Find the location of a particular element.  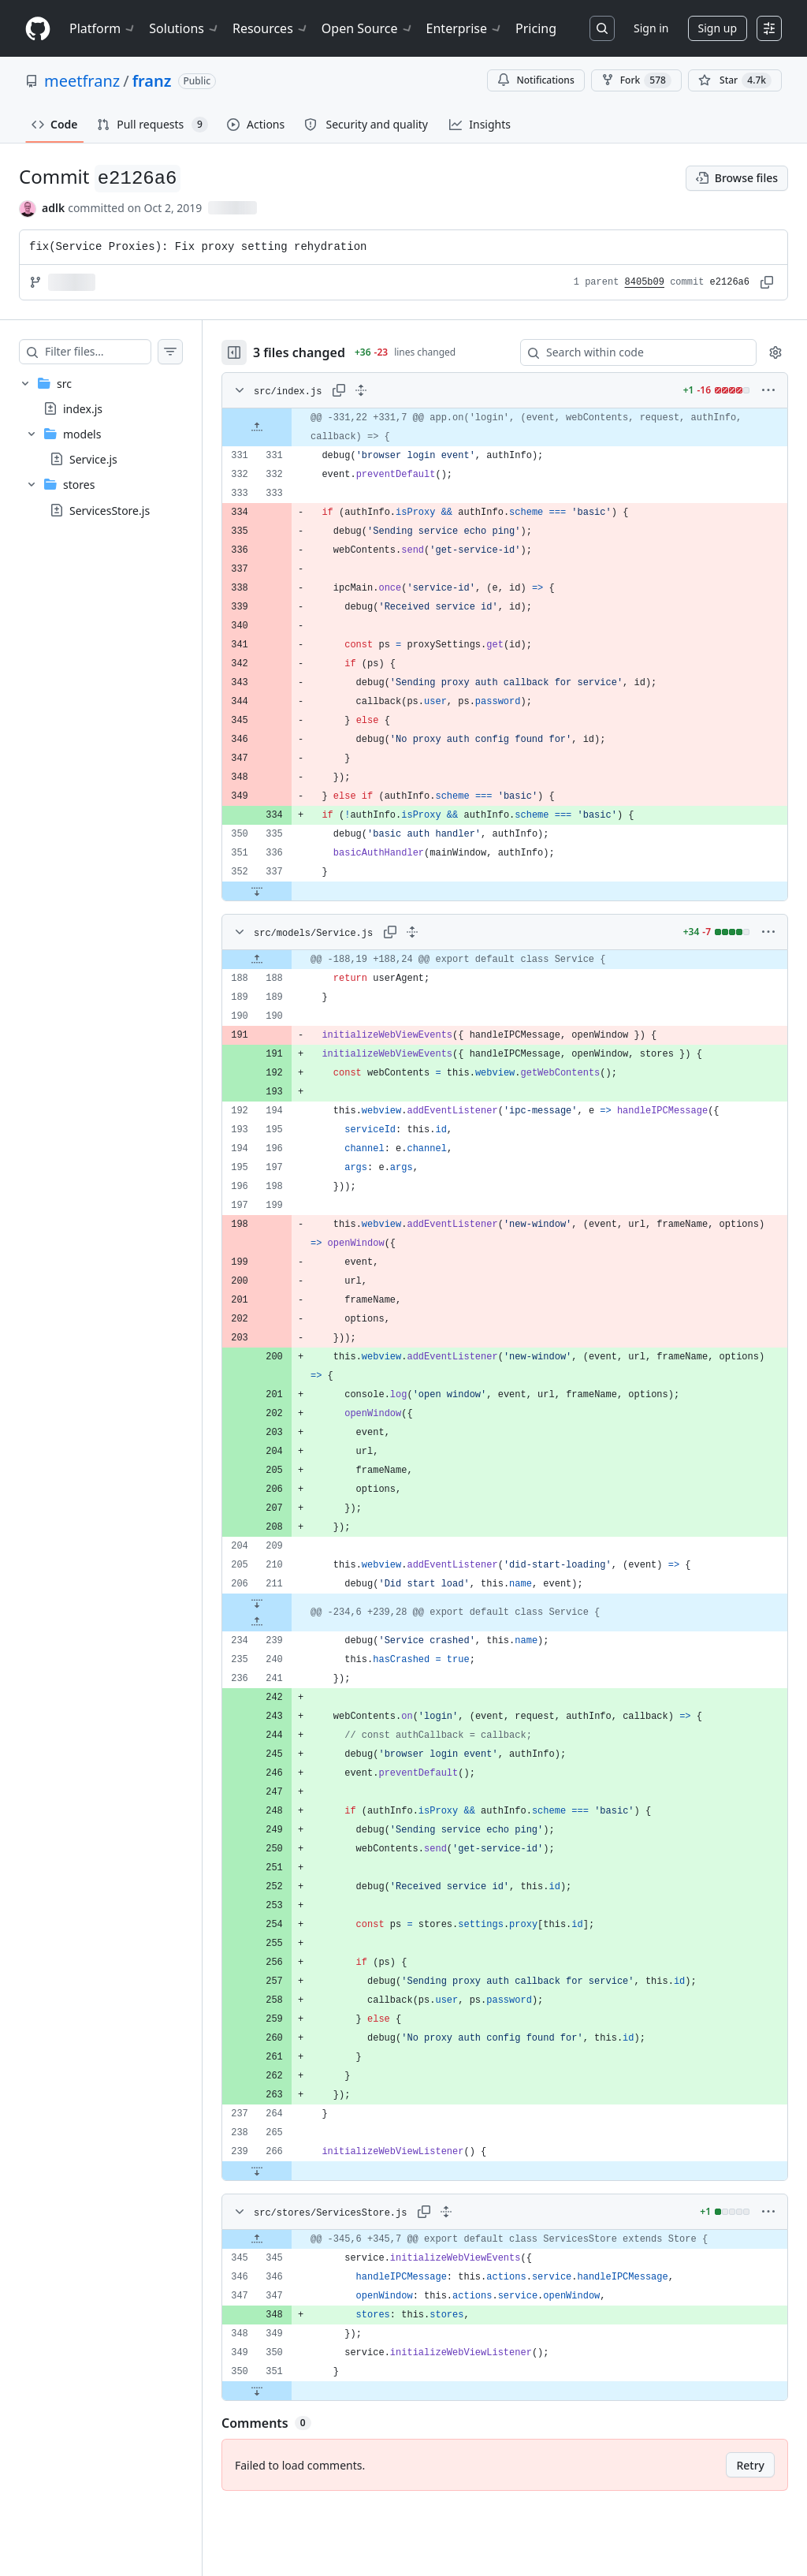

[Expand file down from line 211] is located at coordinates (288, 1603).